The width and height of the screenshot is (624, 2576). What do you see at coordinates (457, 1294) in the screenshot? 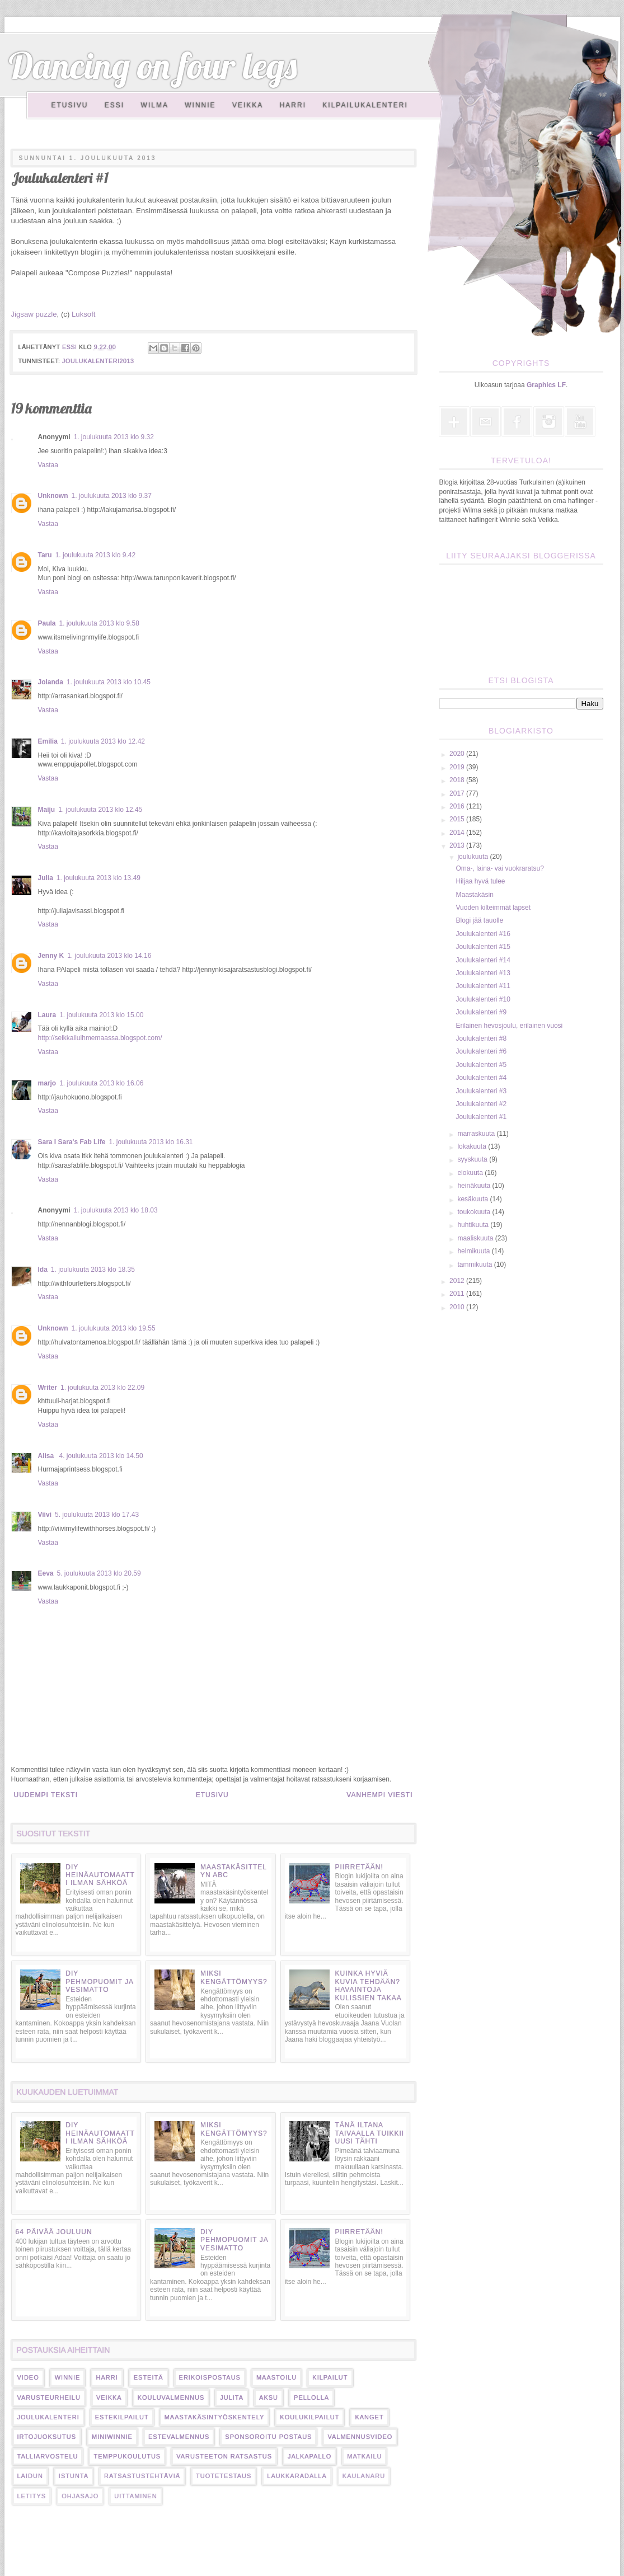
I see `2011` at bounding box center [457, 1294].